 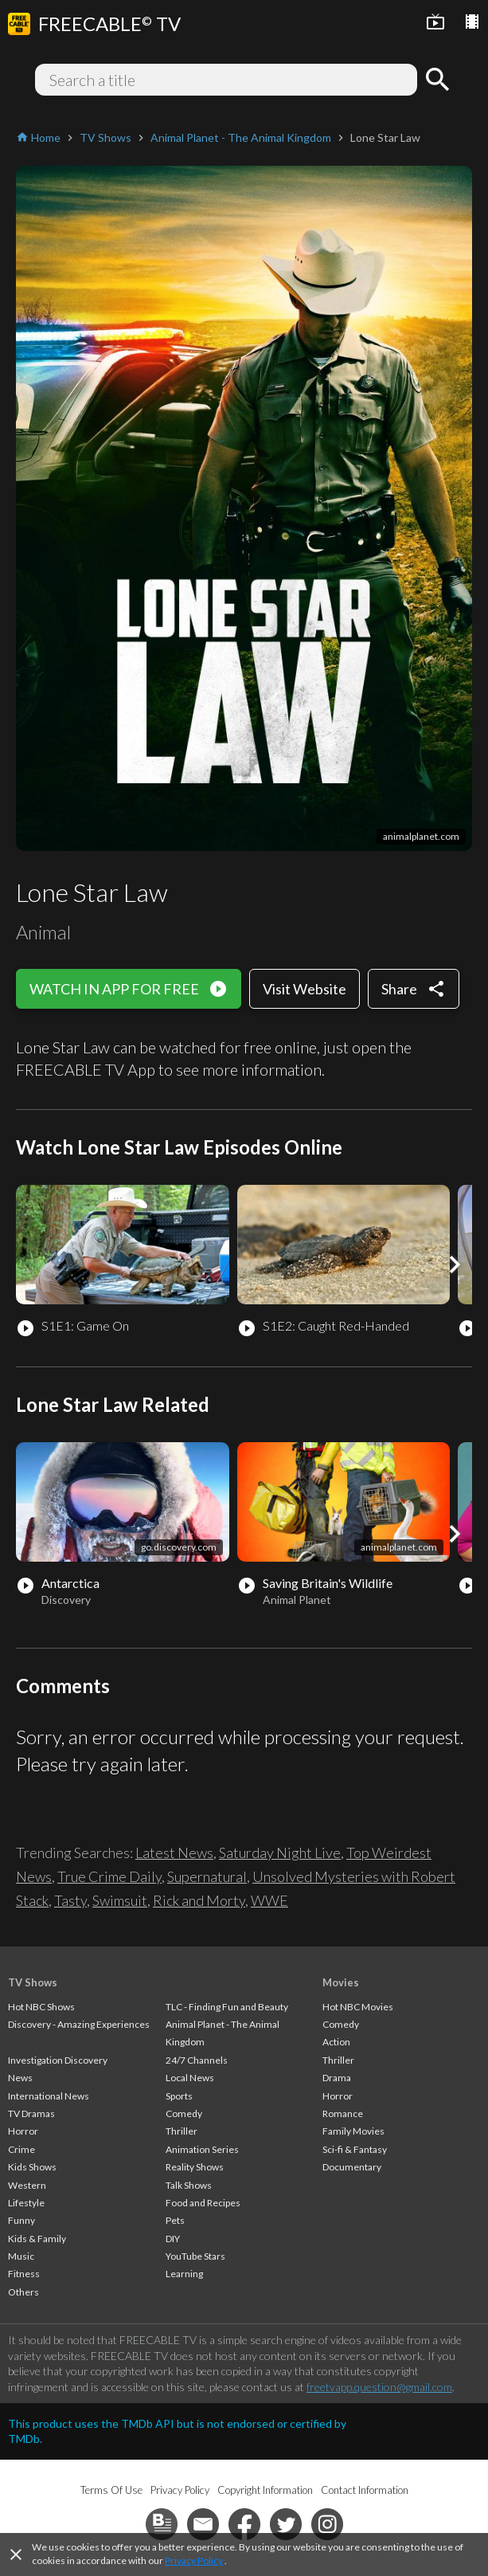 I want to click on Discovery - Amazing Experiences, so click(x=79, y=2024).